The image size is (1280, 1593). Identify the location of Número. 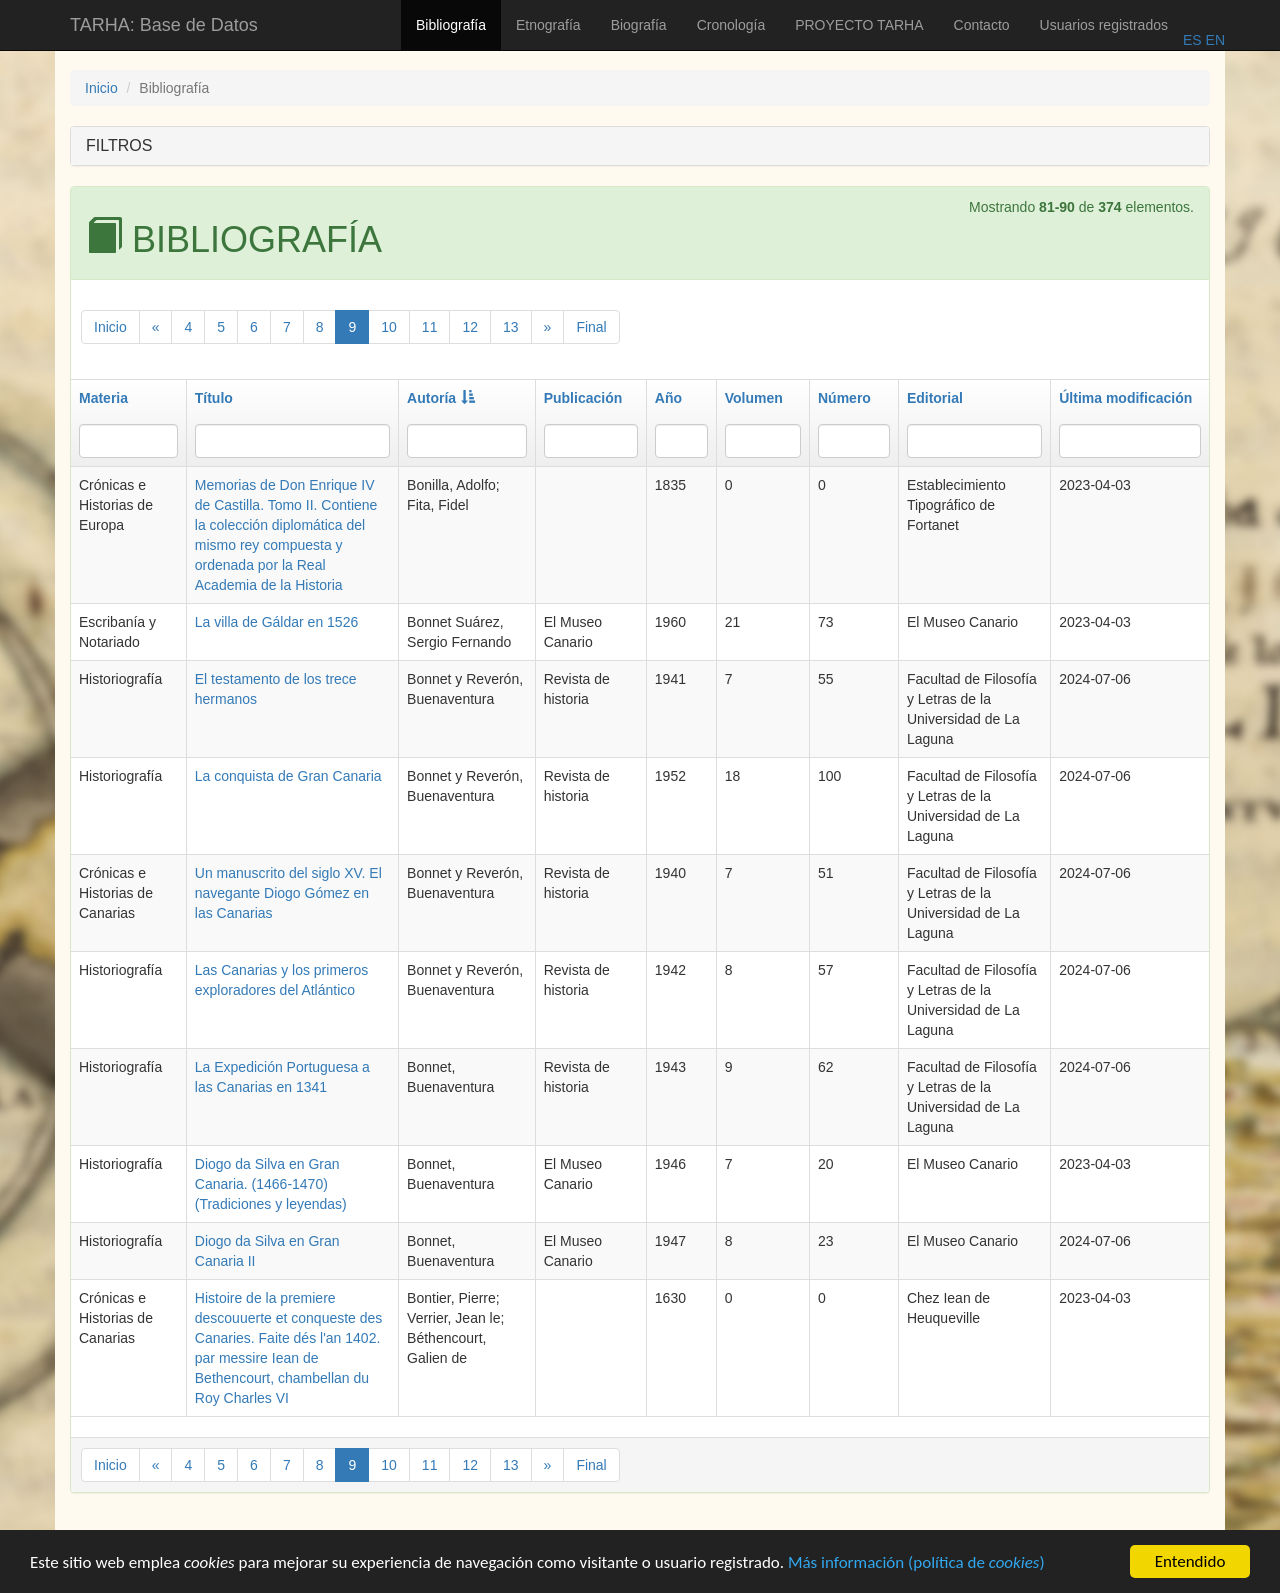
(844, 398).